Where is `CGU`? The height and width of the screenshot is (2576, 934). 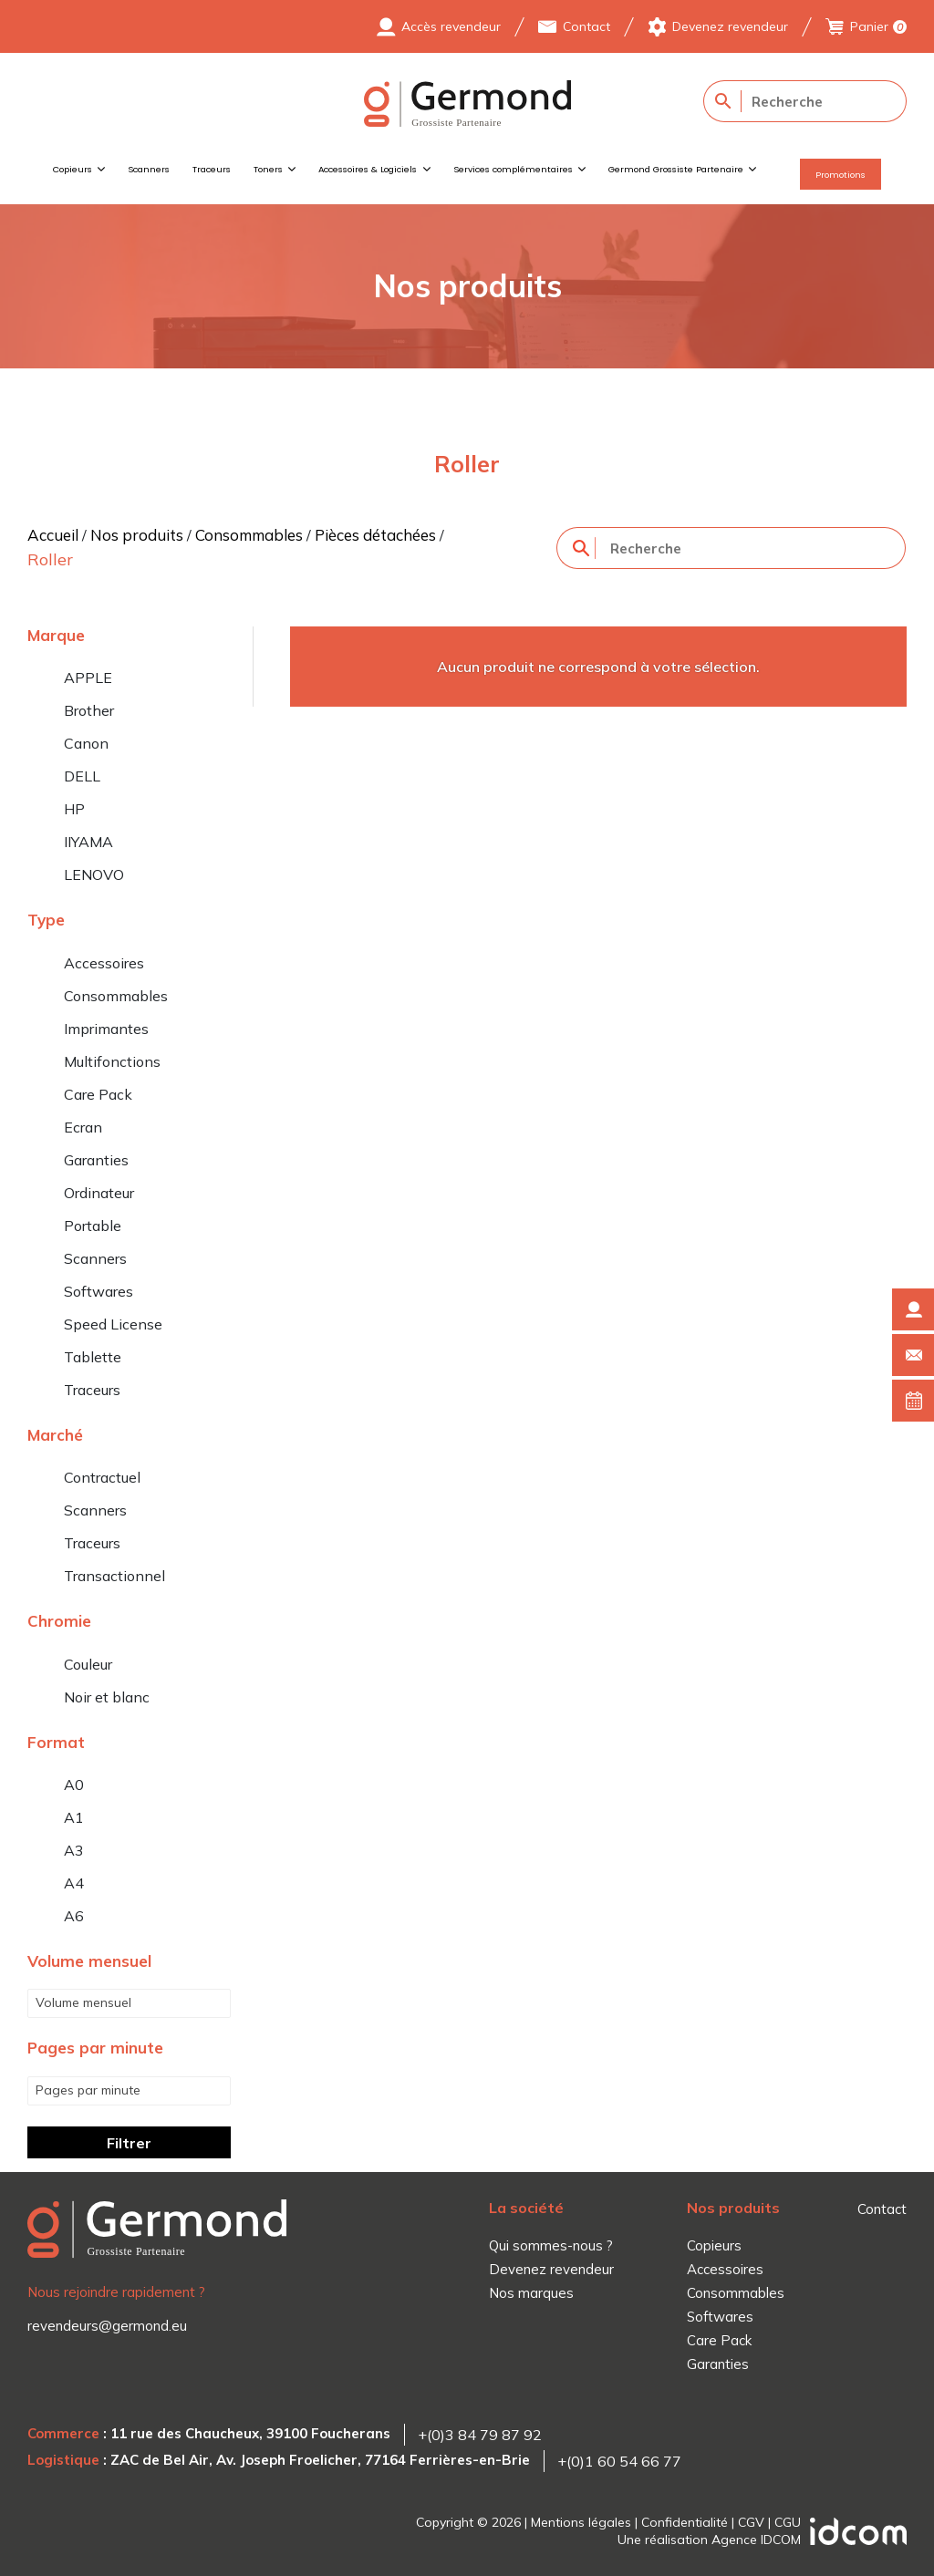 CGU is located at coordinates (787, 2522).